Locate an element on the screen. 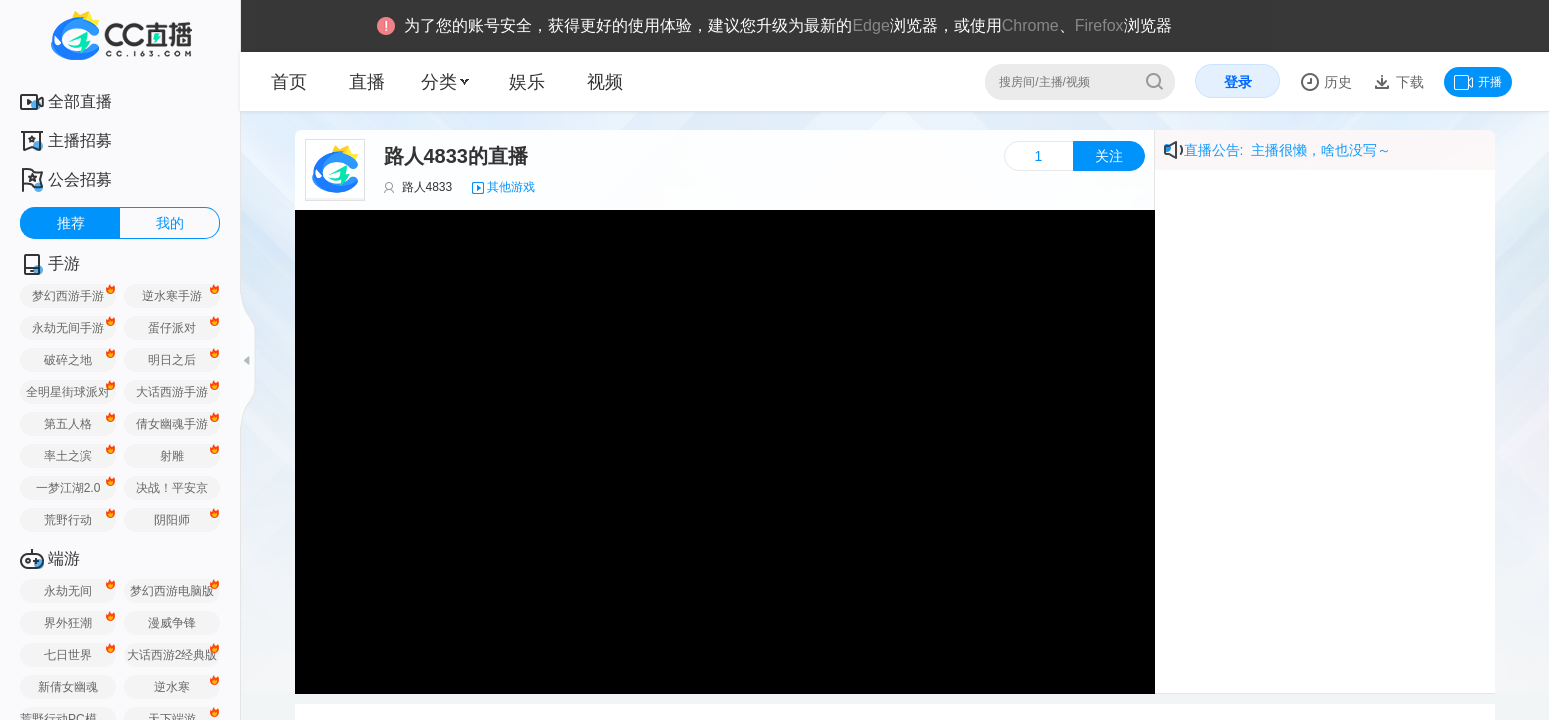 The image size is (1549, 720). 首页 is located at coordinates (289, 82).